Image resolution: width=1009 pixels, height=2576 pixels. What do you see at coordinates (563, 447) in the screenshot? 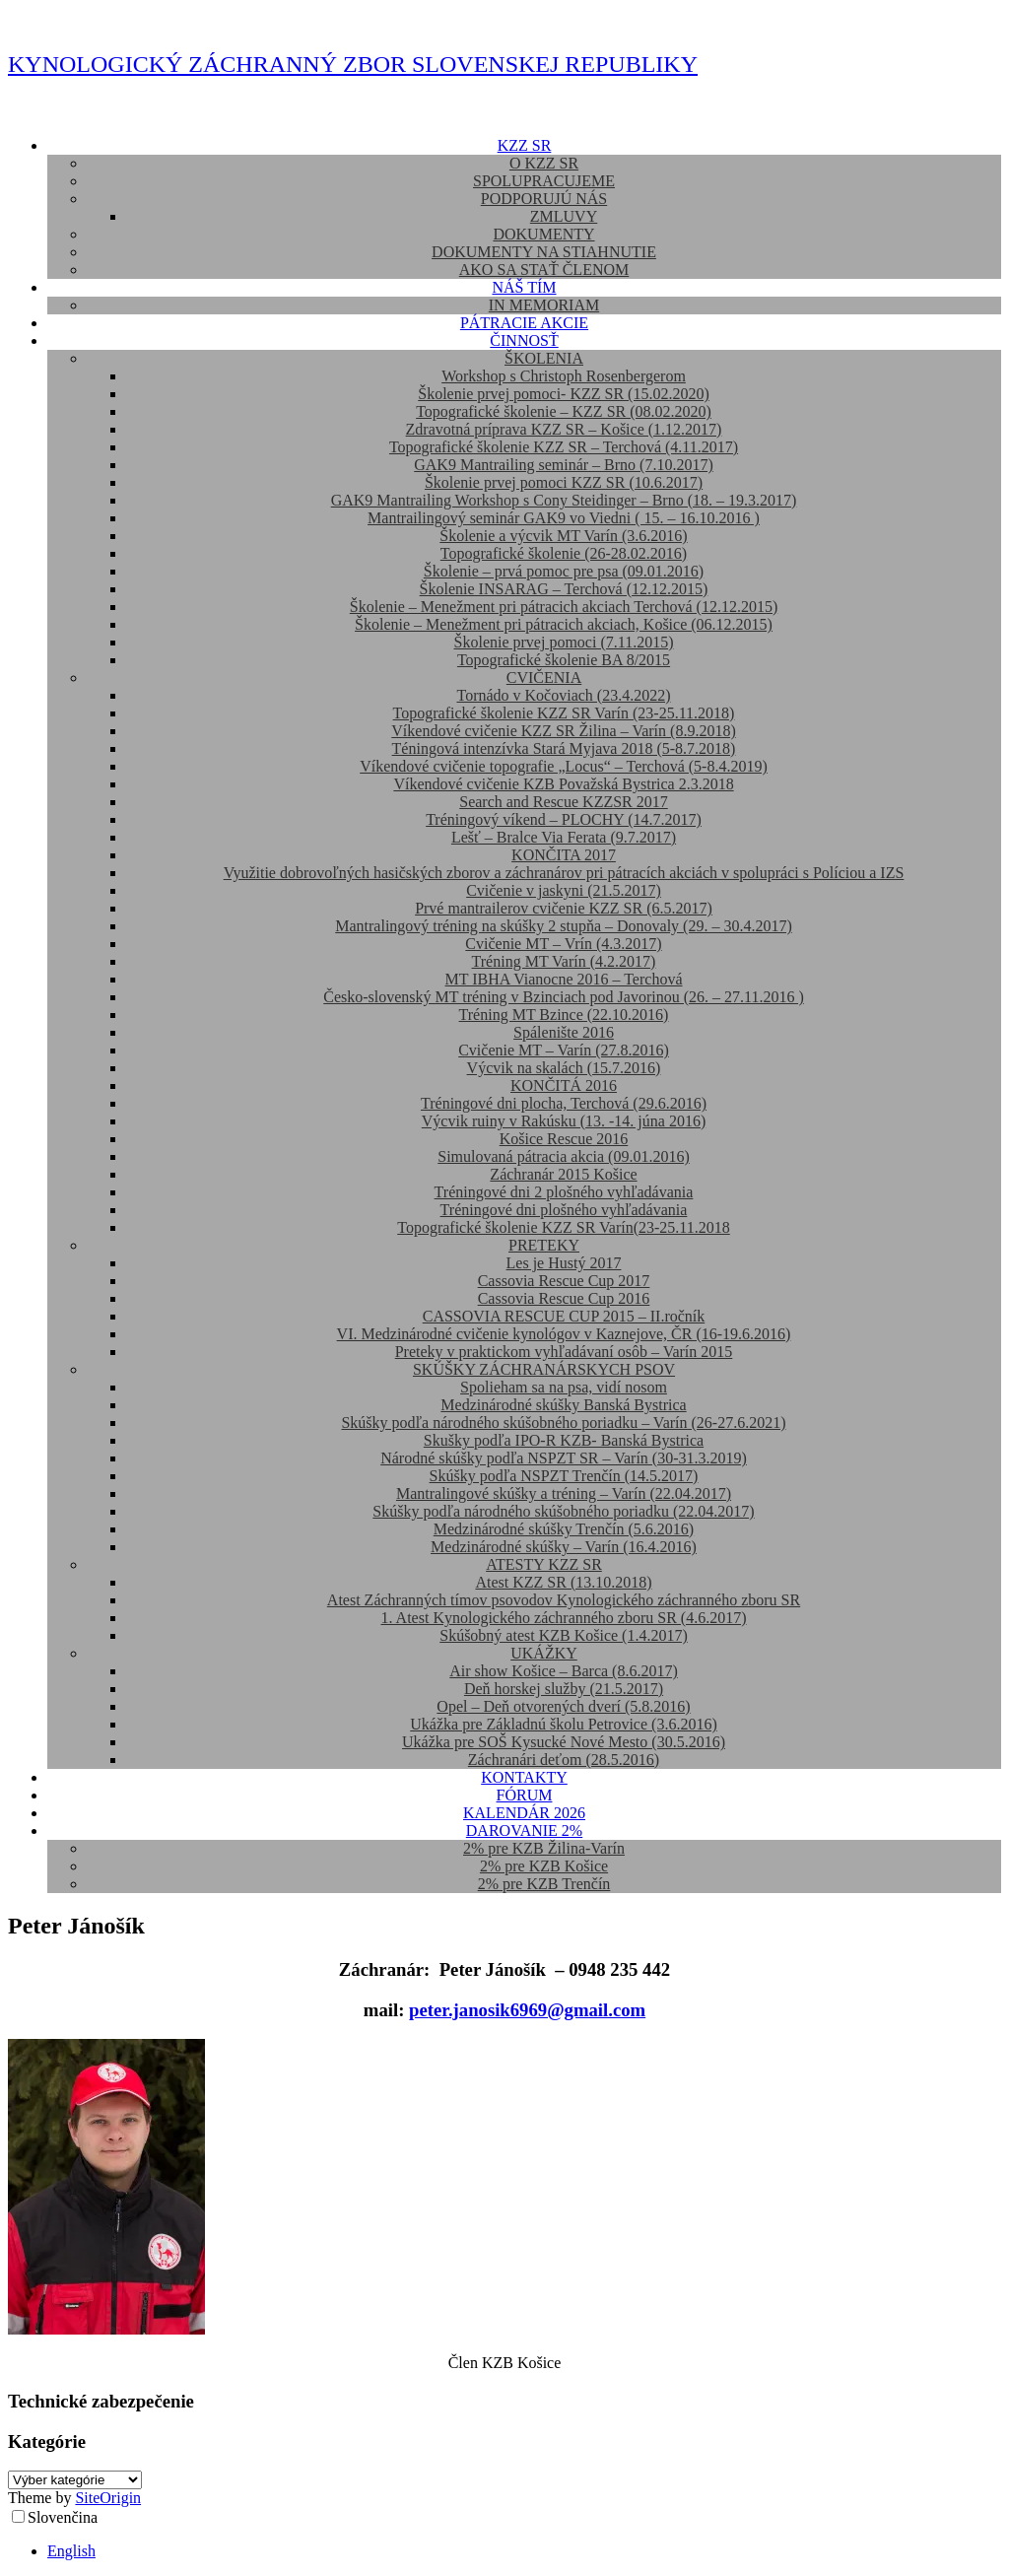
I see `Topografické školenie KZZ SR – Terchová (4.11.2017)` at bounding box center [563, 447].